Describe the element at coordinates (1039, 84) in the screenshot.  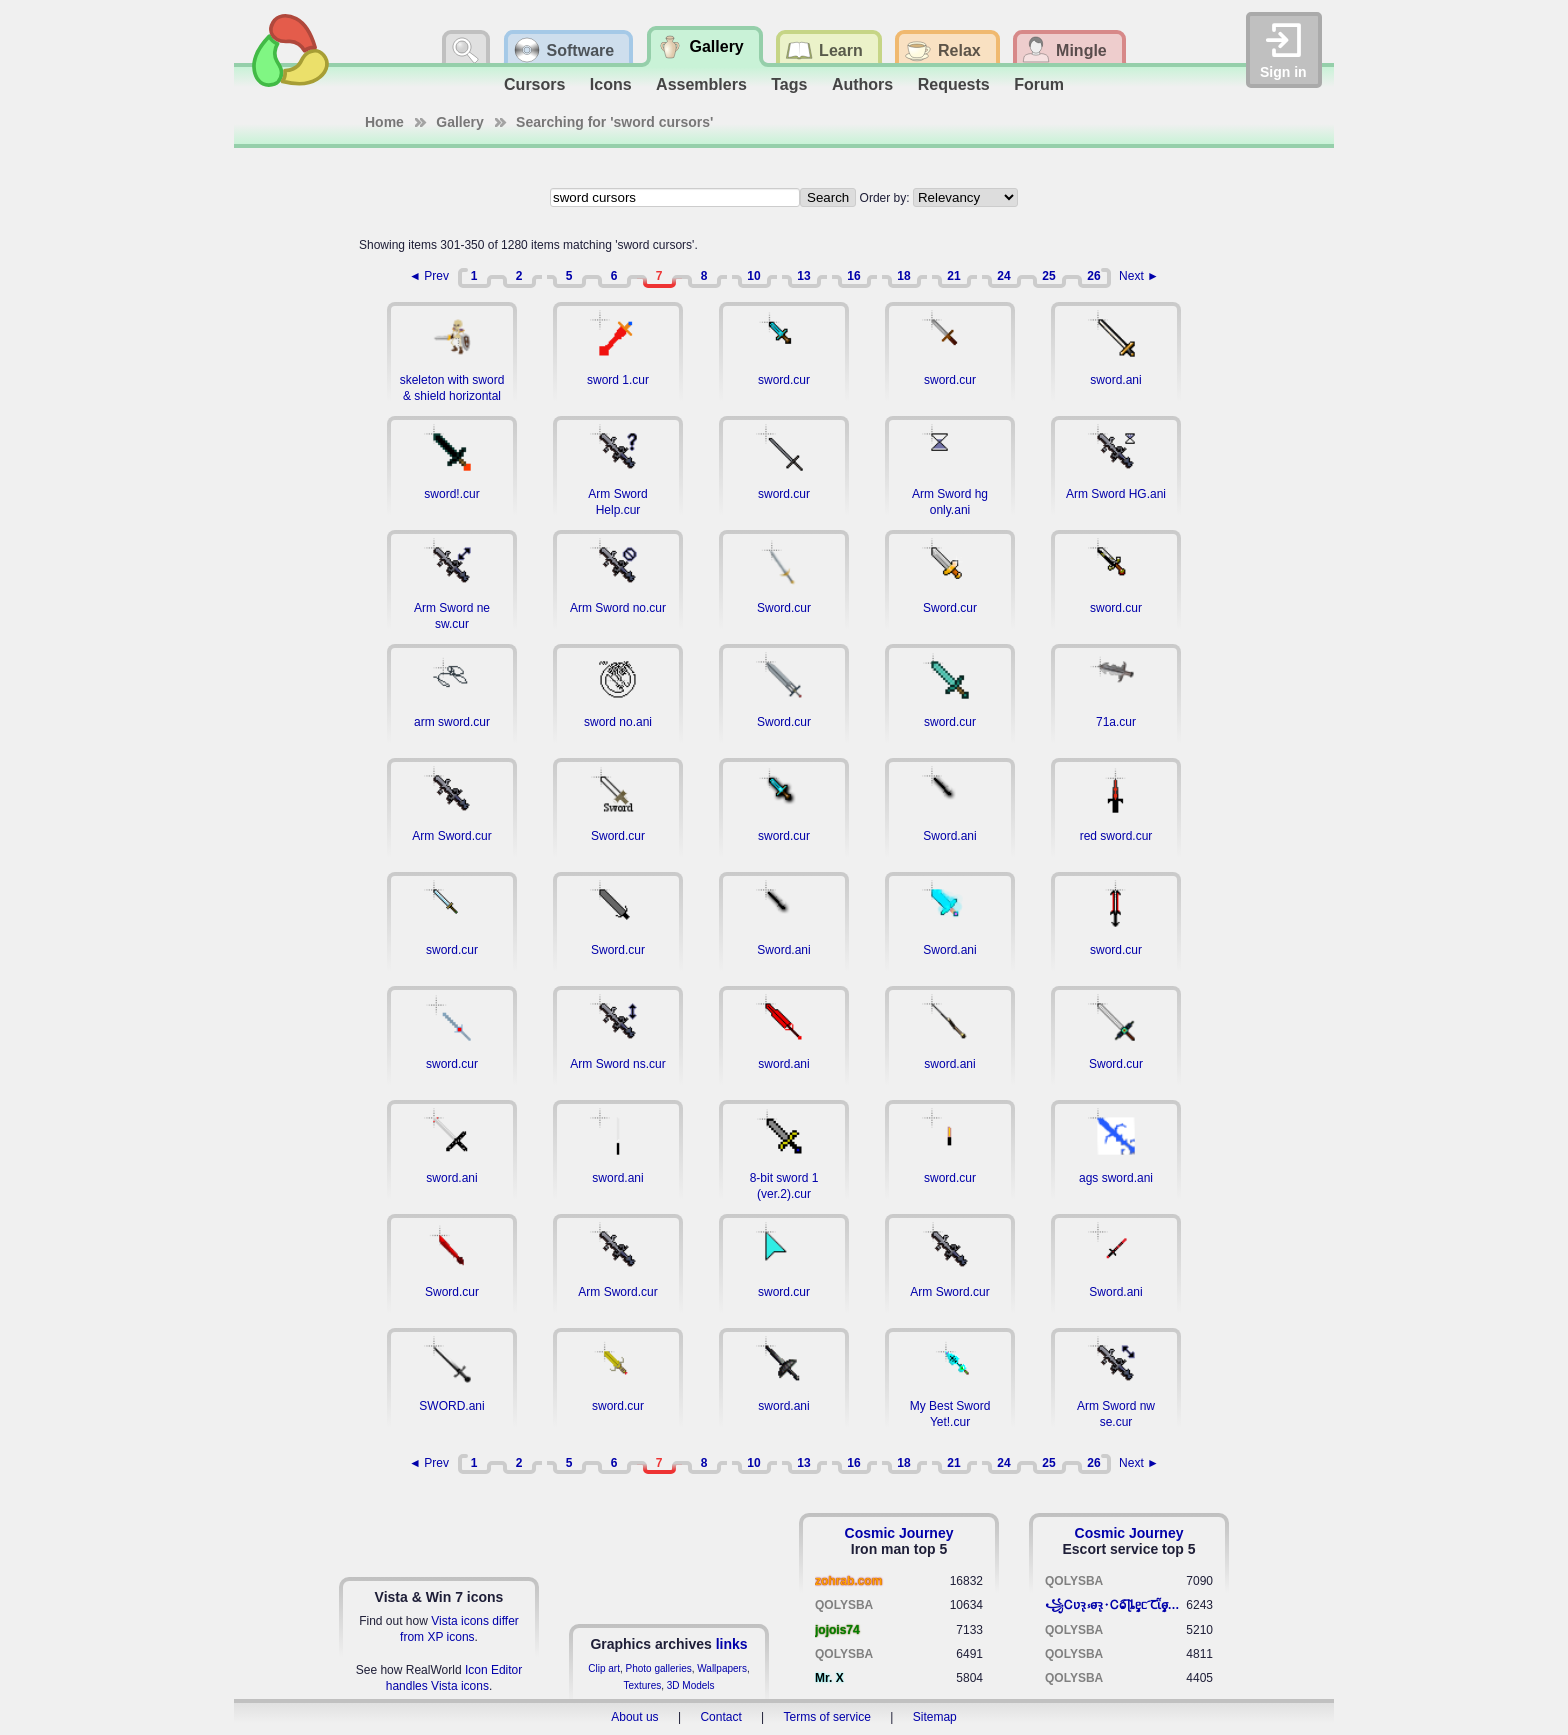
I see `Forum` at that location.